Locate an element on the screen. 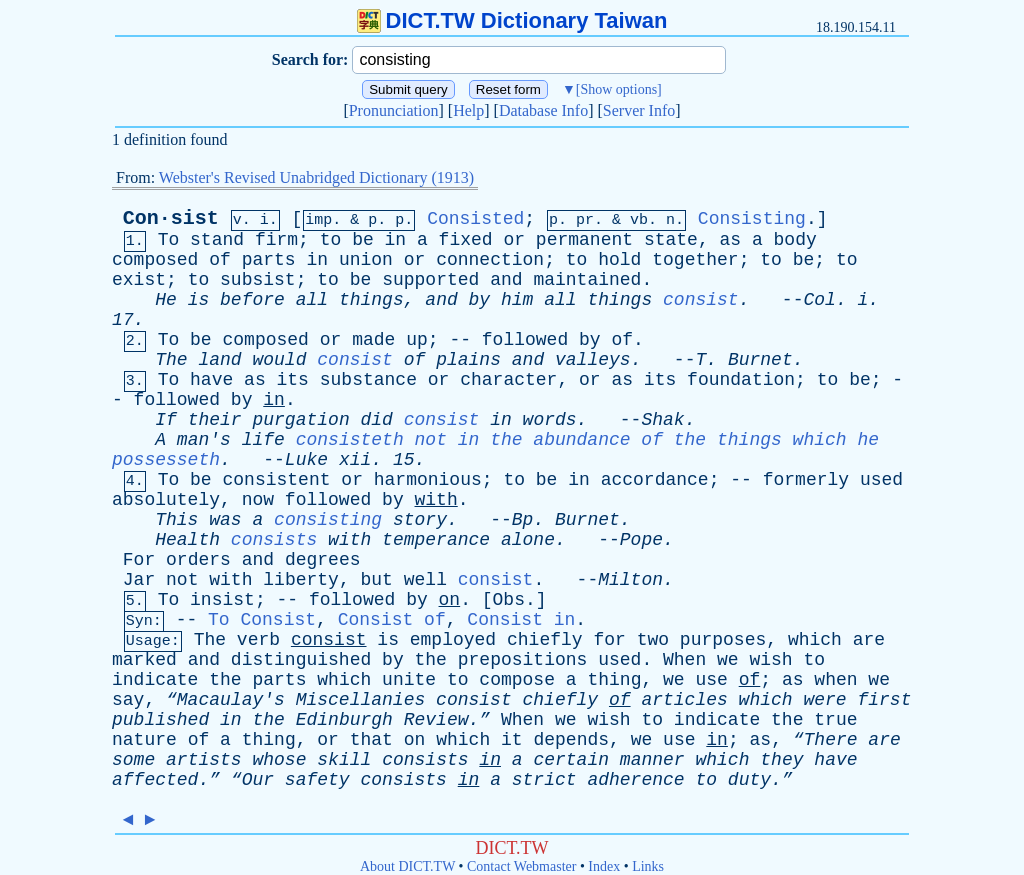  Luke is located at coordinates (306, 460).